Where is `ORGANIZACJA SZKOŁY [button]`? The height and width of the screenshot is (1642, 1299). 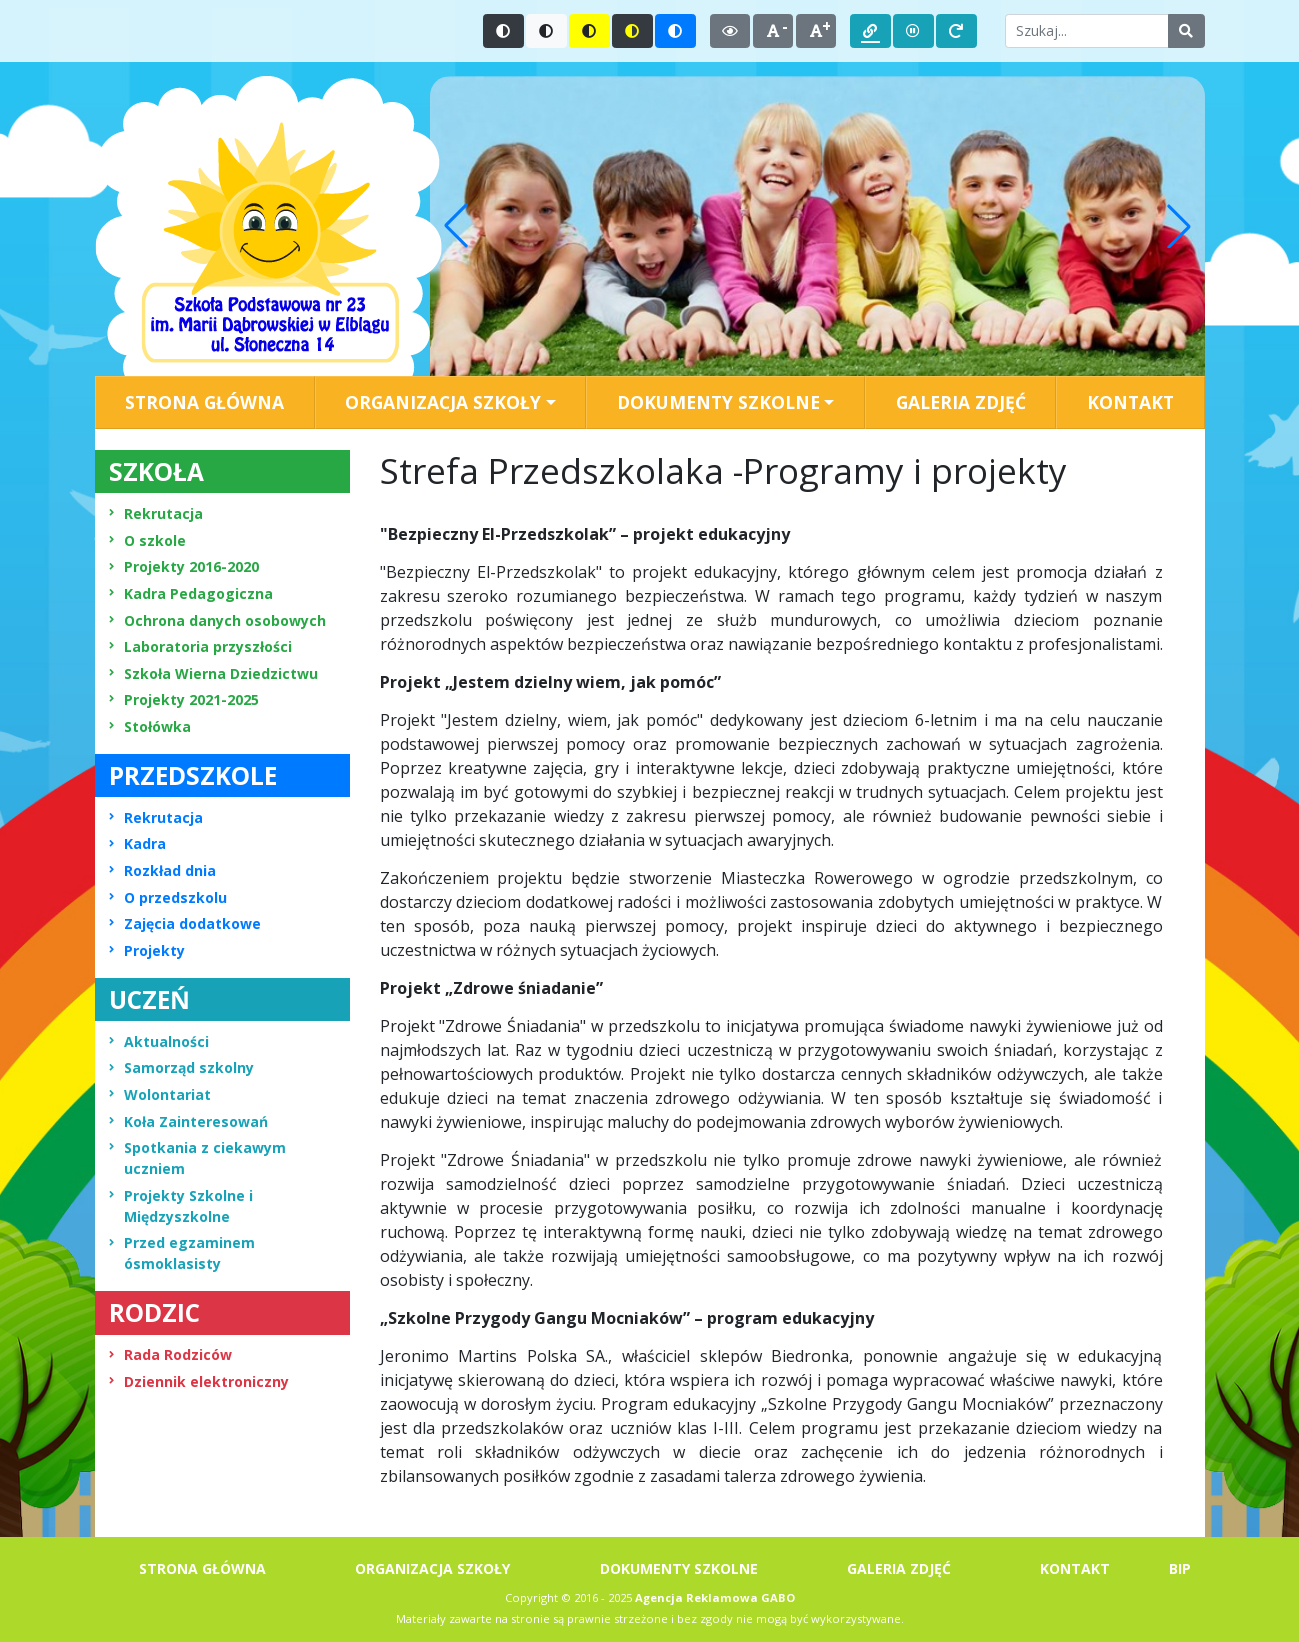 ORGANIZACJA SZKOŁY [button] is located at coordinates (443, 402).